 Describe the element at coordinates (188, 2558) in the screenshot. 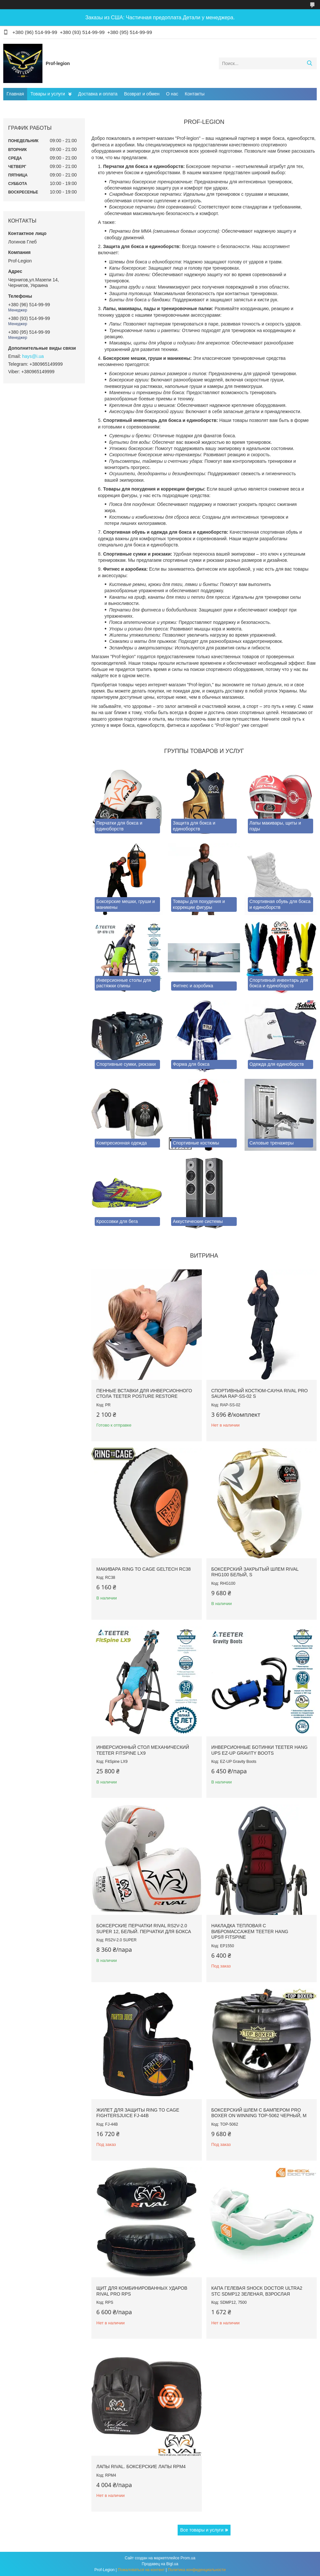

I see `Prom.ua` at that location.